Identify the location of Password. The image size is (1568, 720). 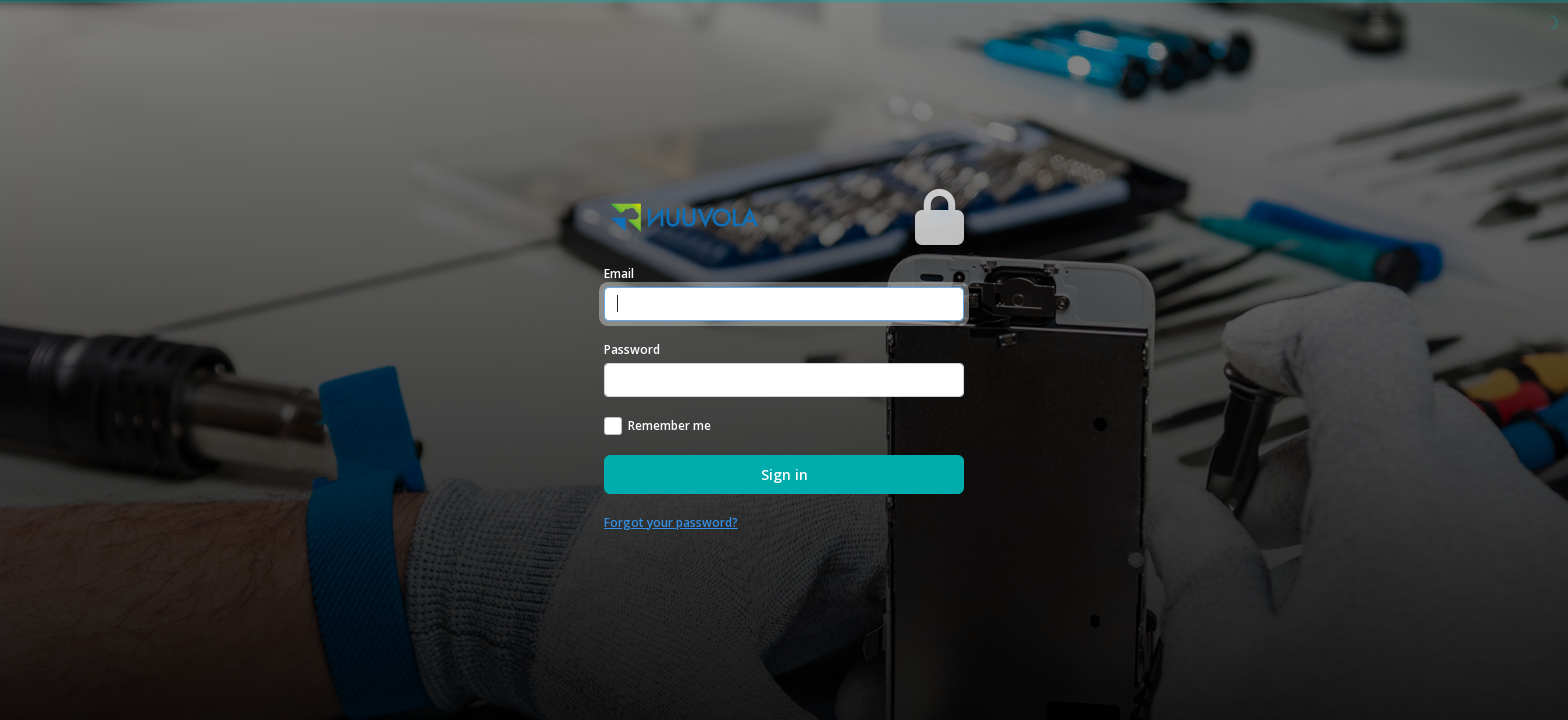
(632, 349).